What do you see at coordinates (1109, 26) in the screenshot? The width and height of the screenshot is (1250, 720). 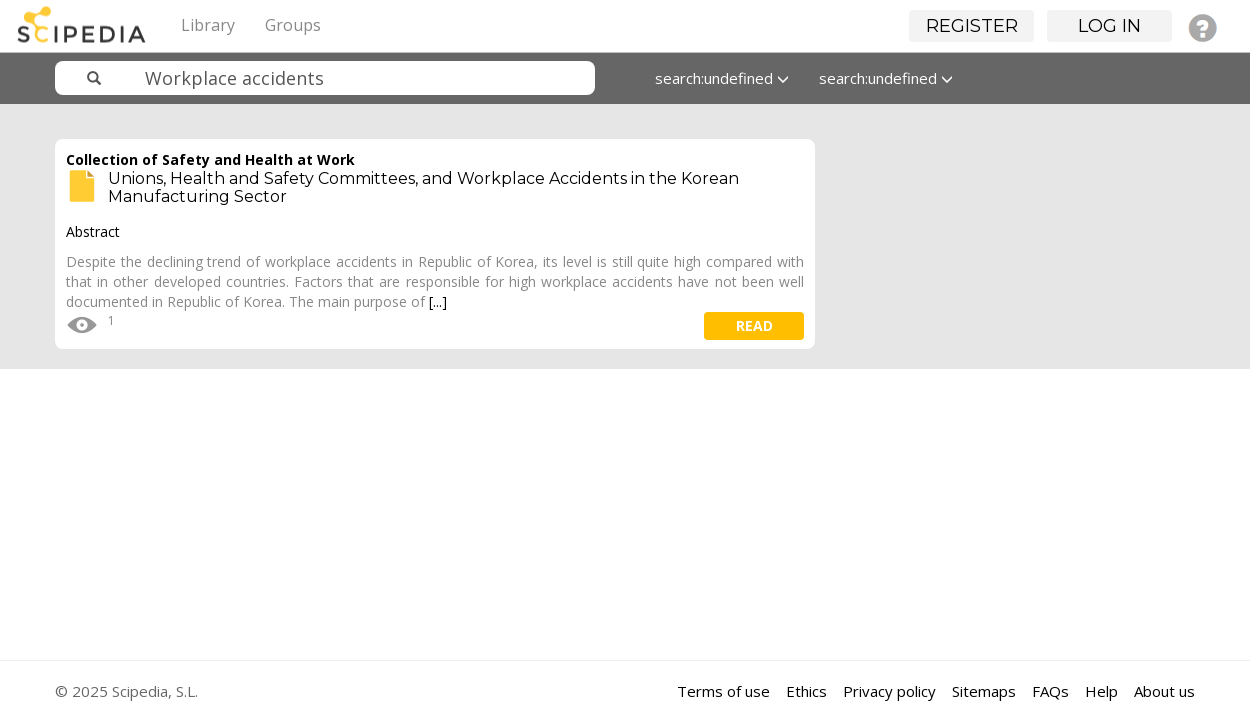 I see `Log in [button]` at bounding box center [1109, 26].